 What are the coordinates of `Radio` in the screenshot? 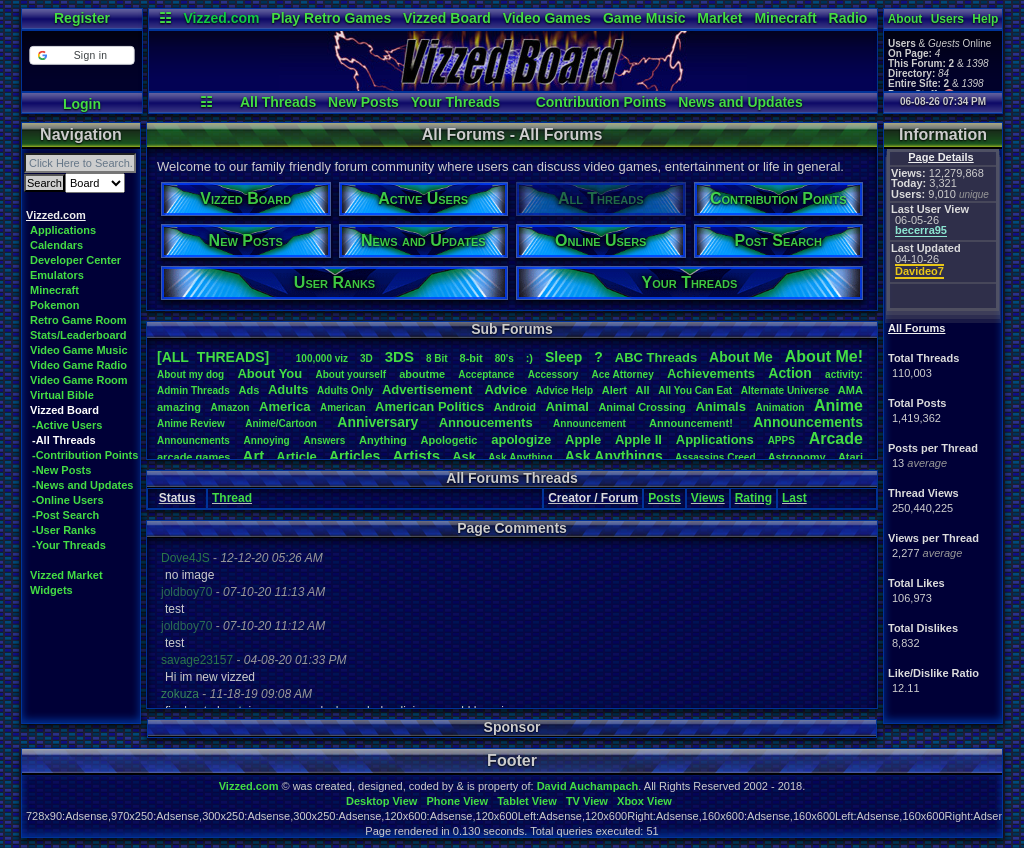 It's located at (848, 18).